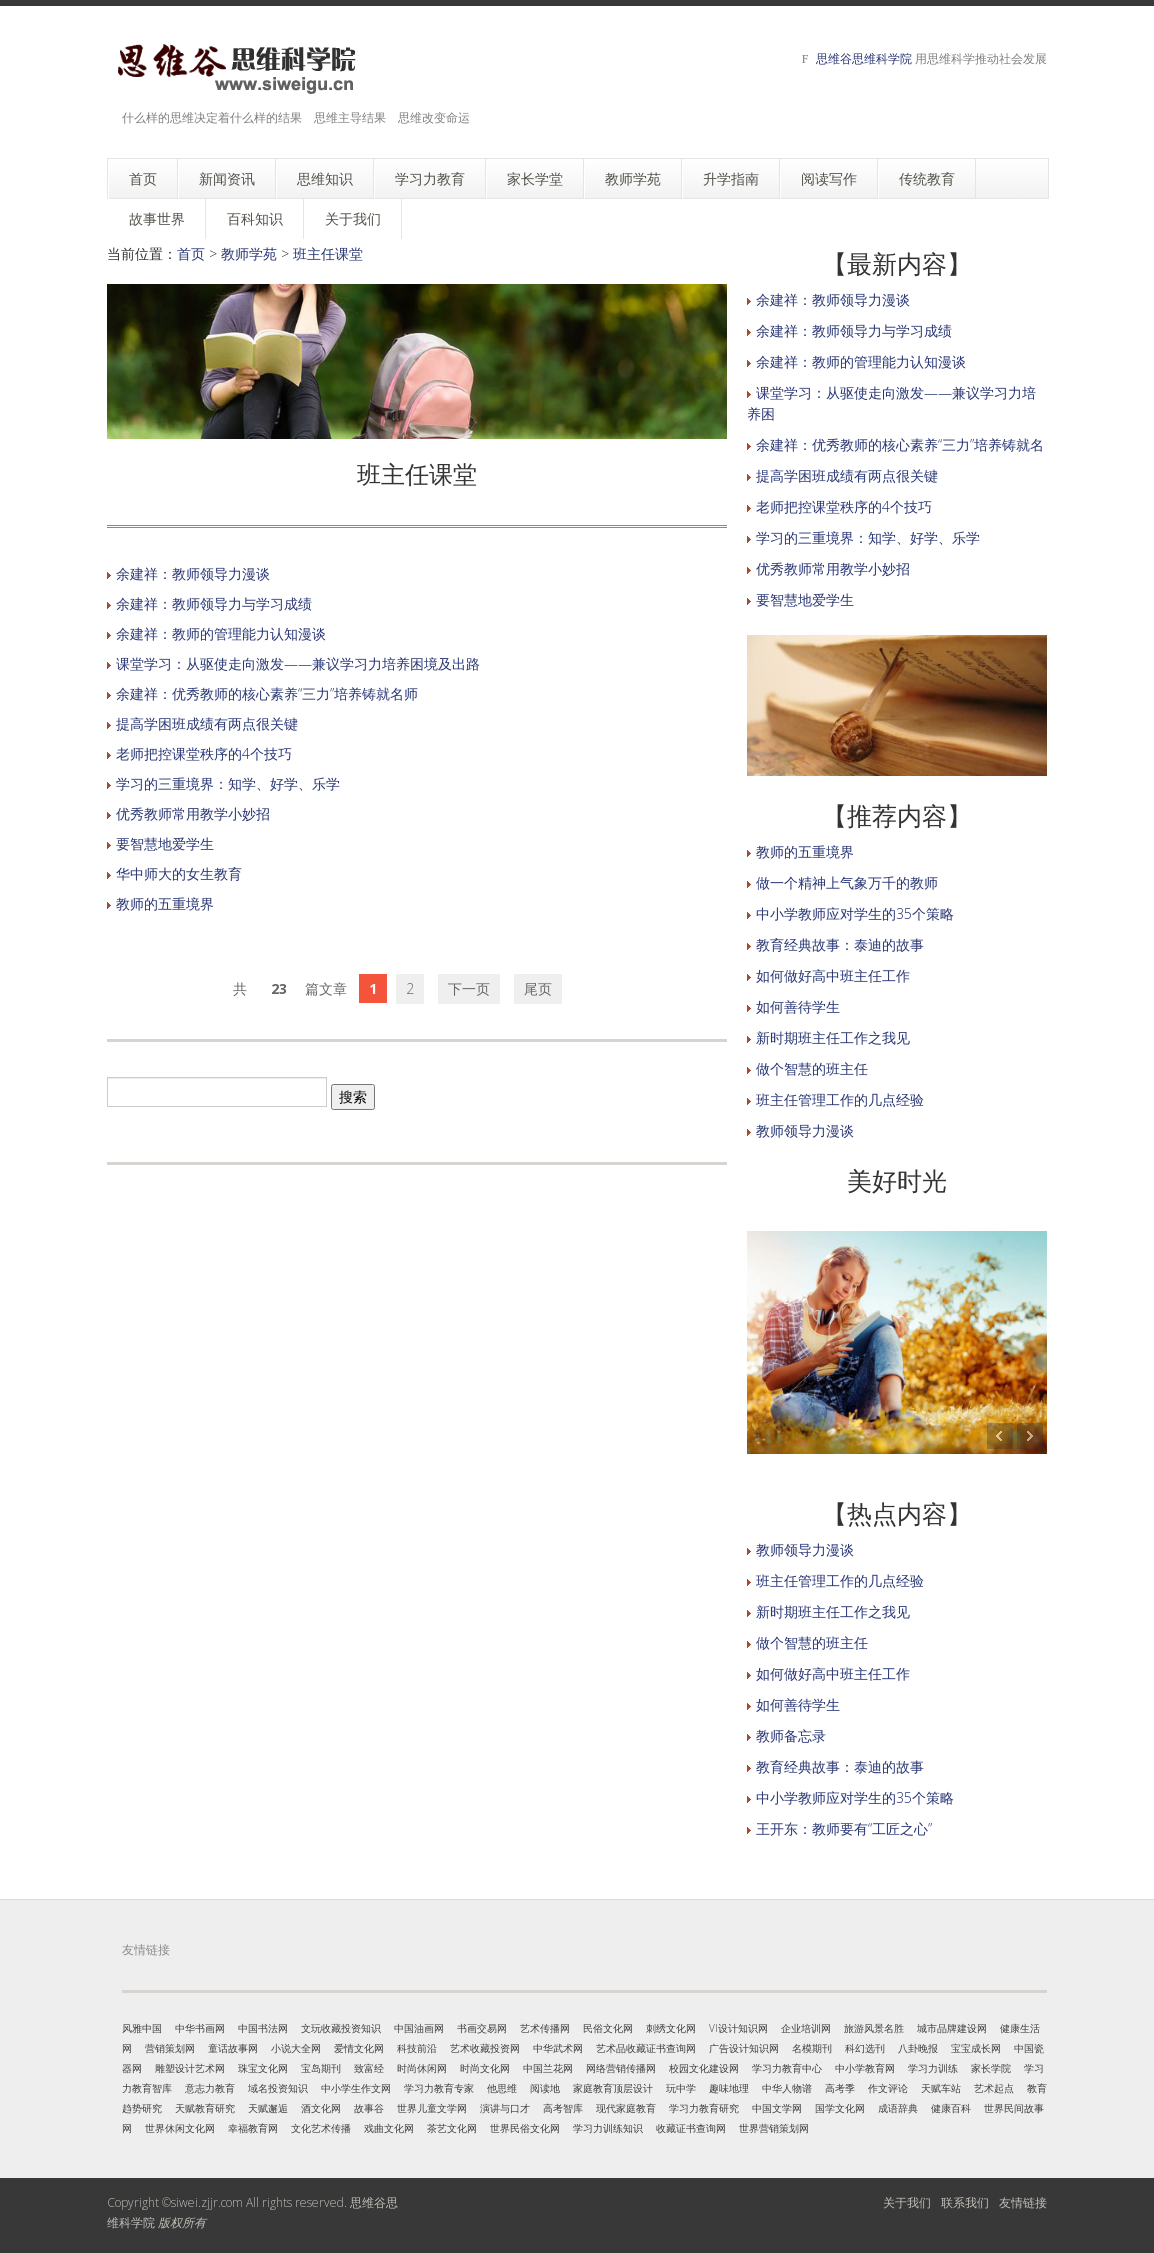  What do you see at coordinates (221, 633) in the screenshot?
I see `余建祥：教师的管理能力认知漫谈` at bounding box center [221, 633].